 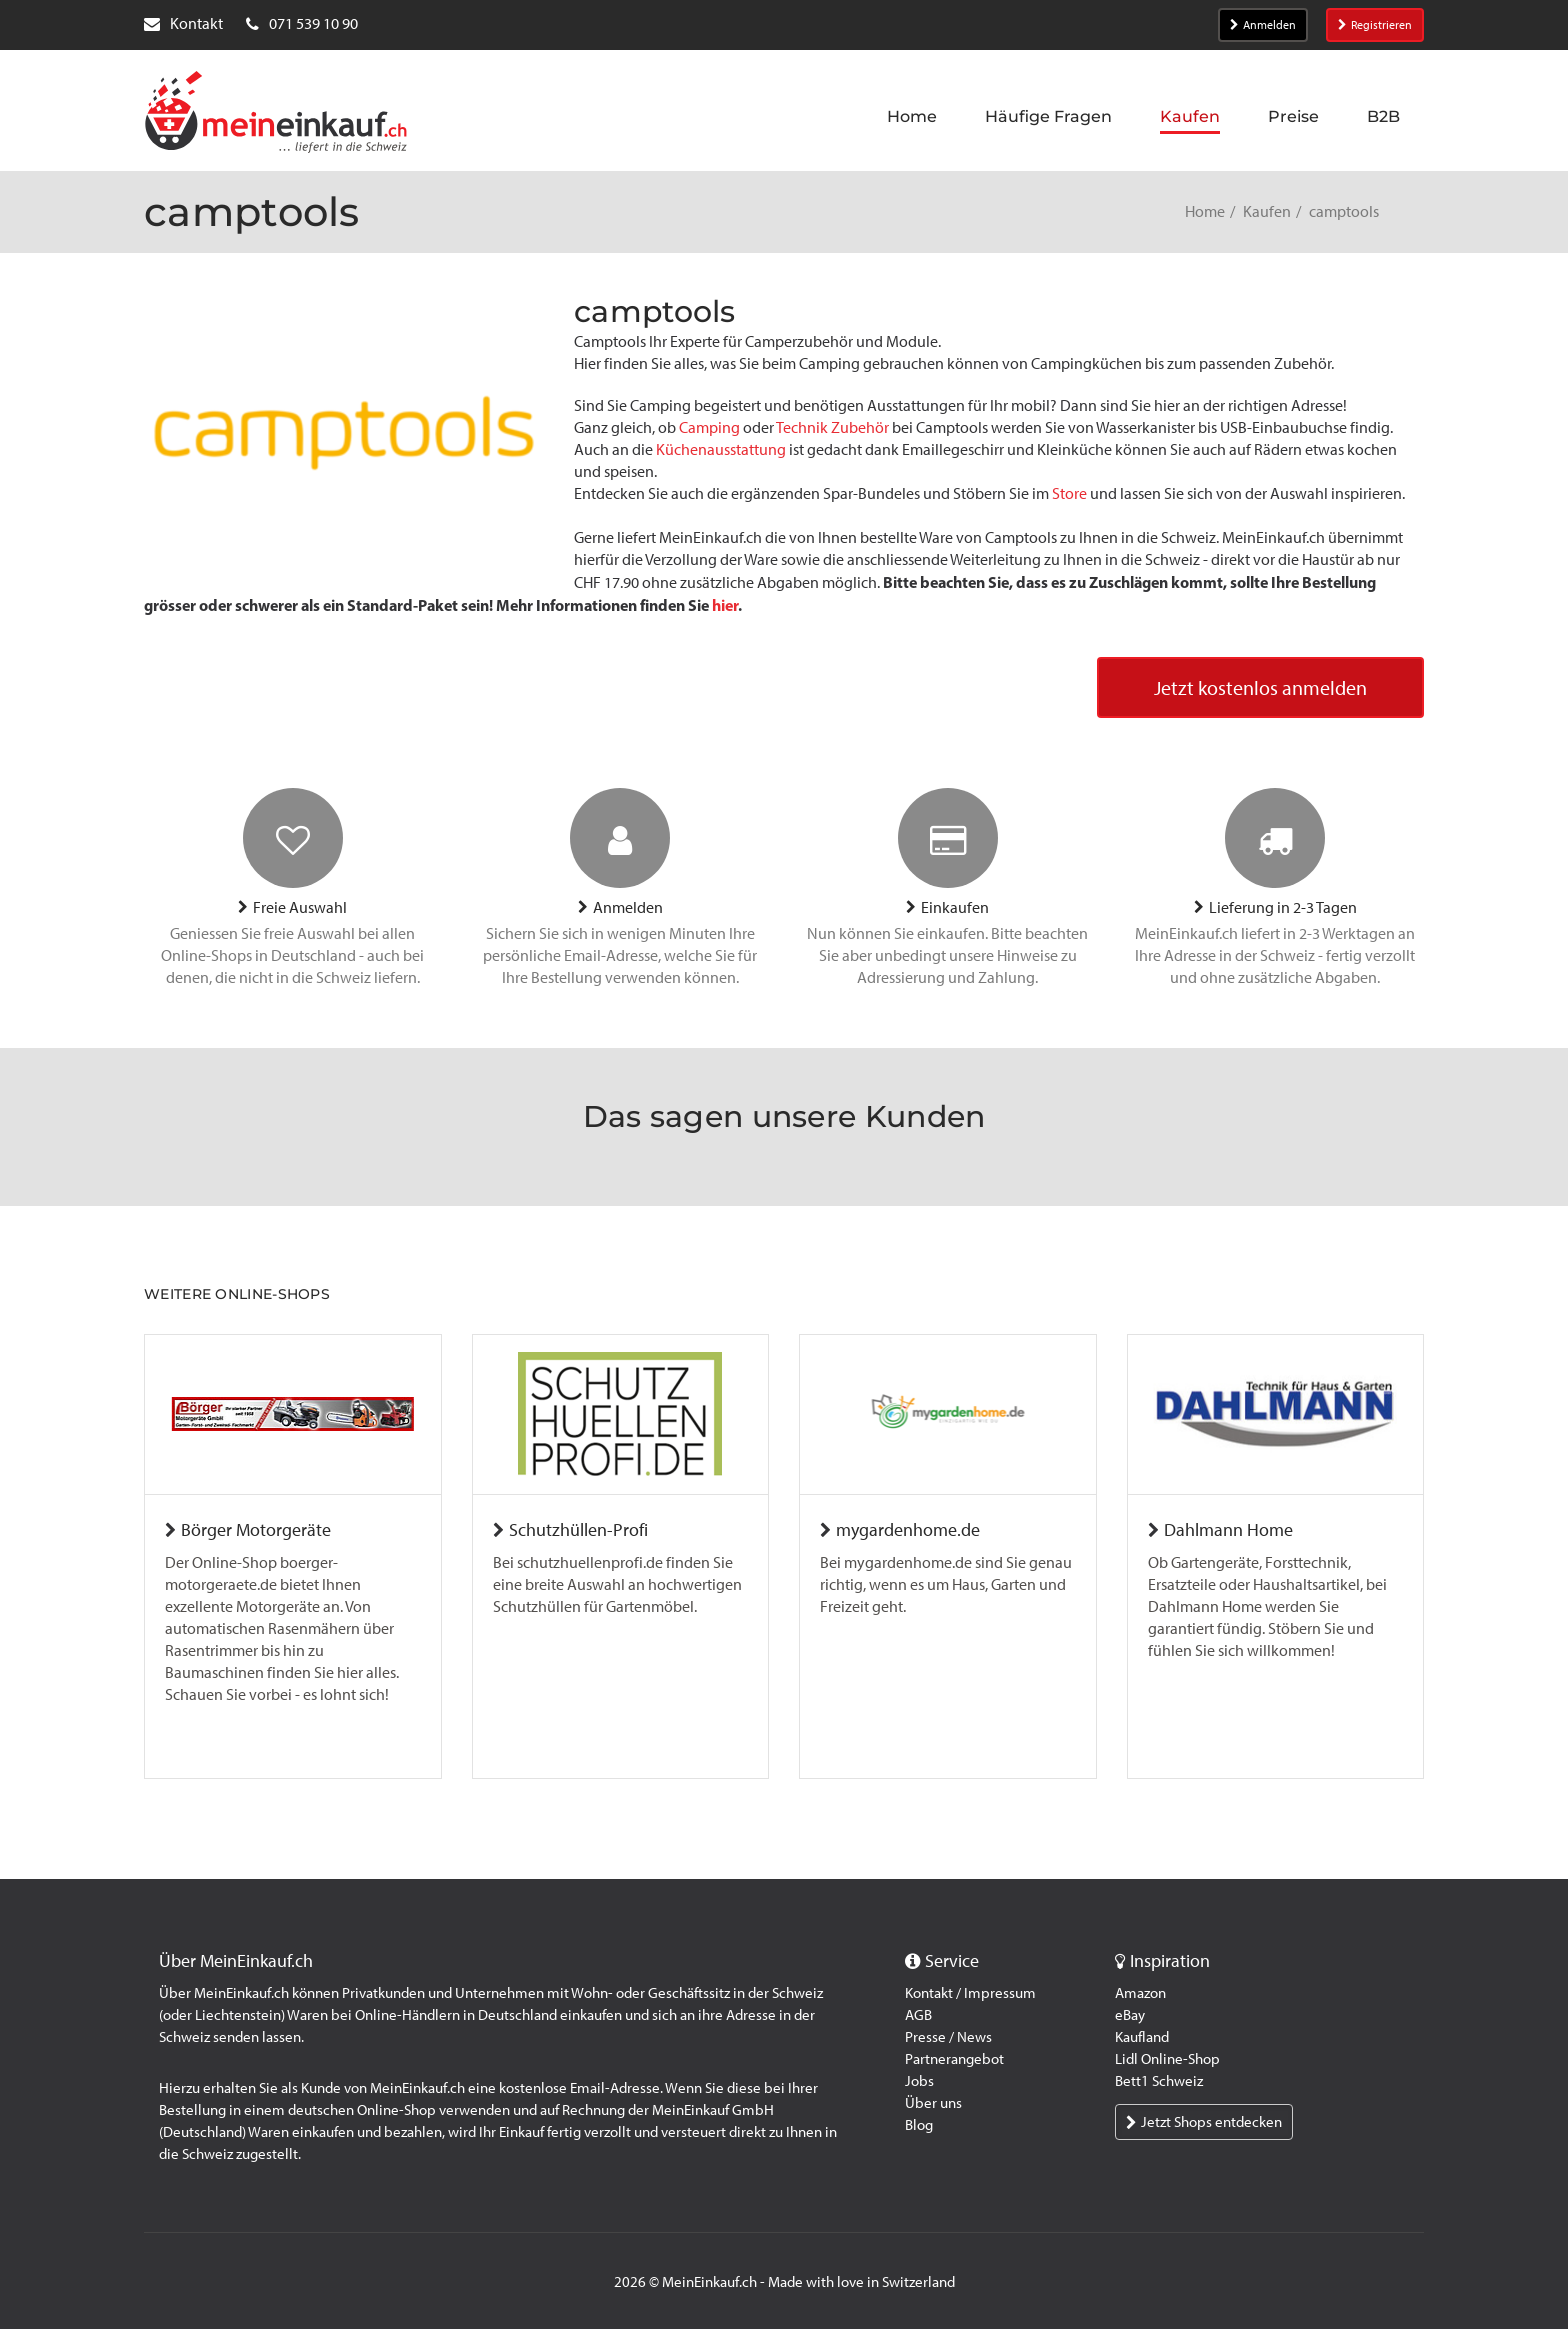 What do you see at coordinates (918, 2015) in the screenshot?
I see `AGB` at bounding box center [918, 2015].